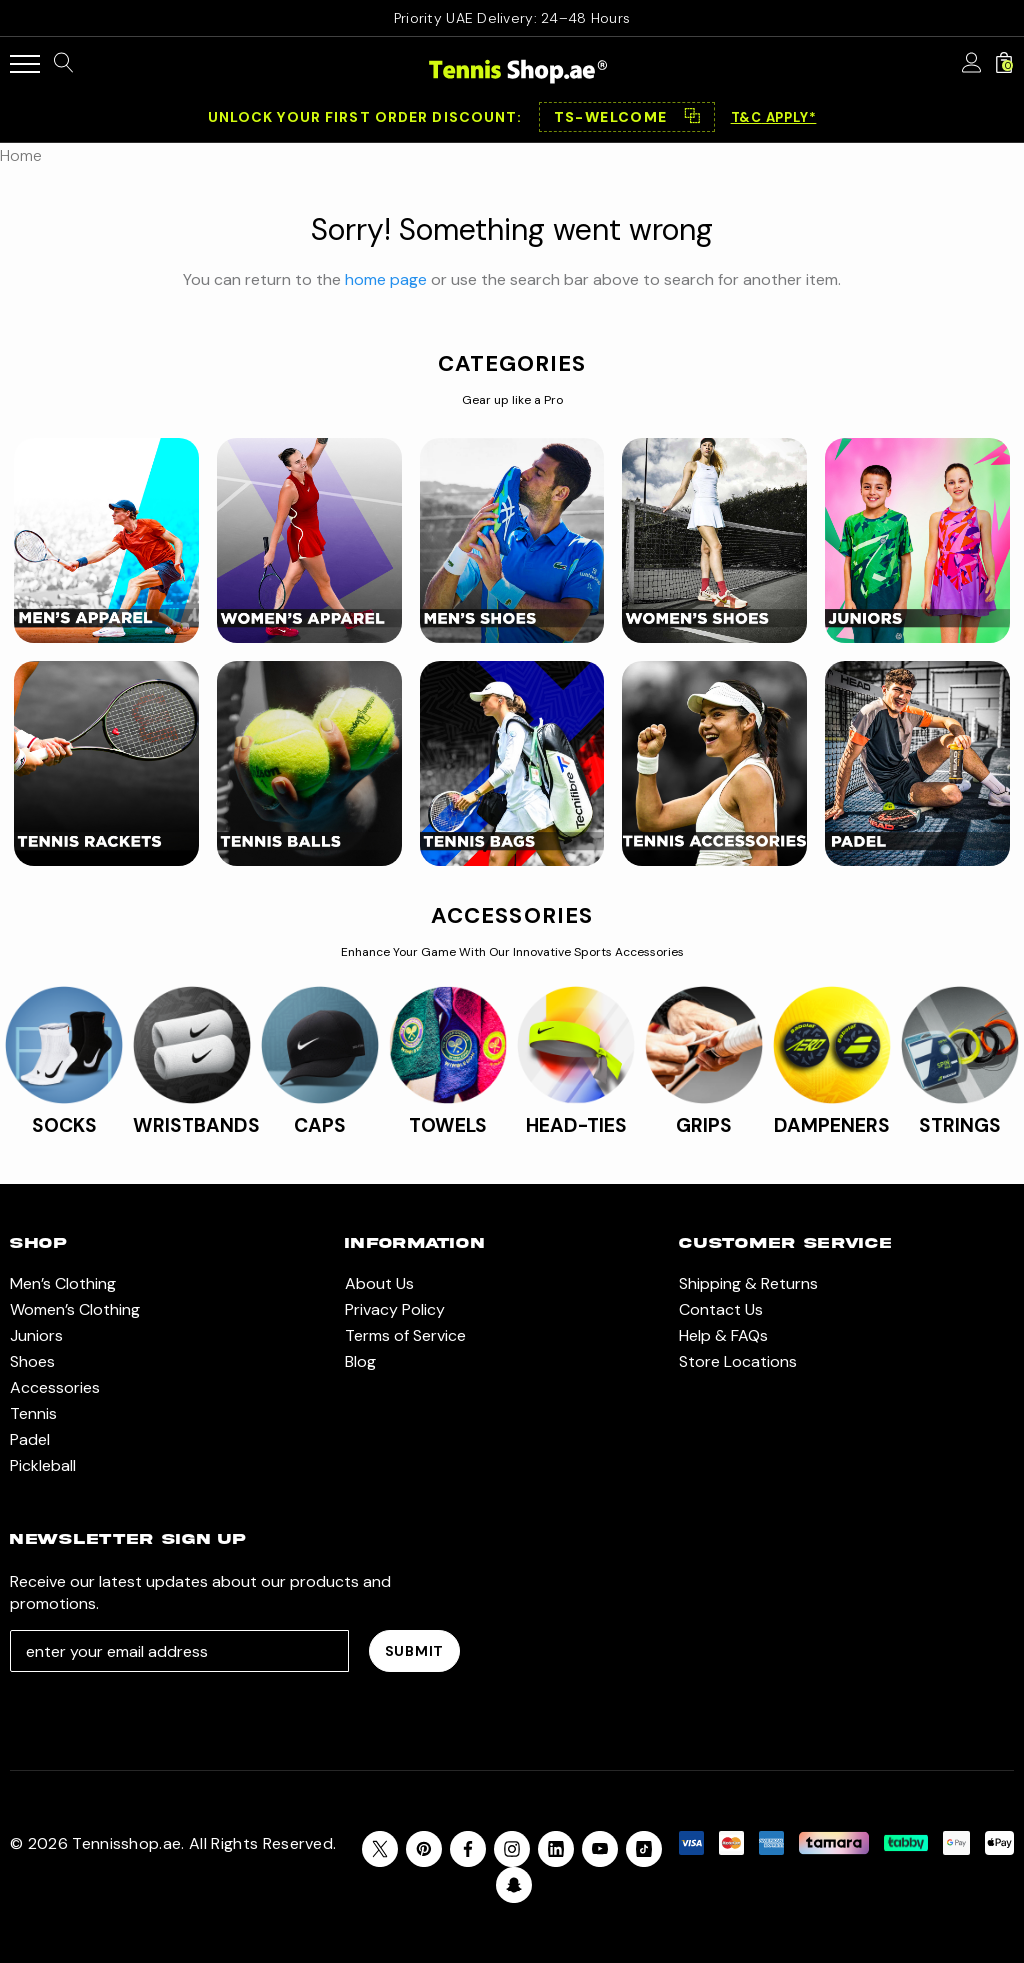  Describe the element at coordinates (380, 1849) in the screenshot. I see `[Open X in a new tab]` at that location.